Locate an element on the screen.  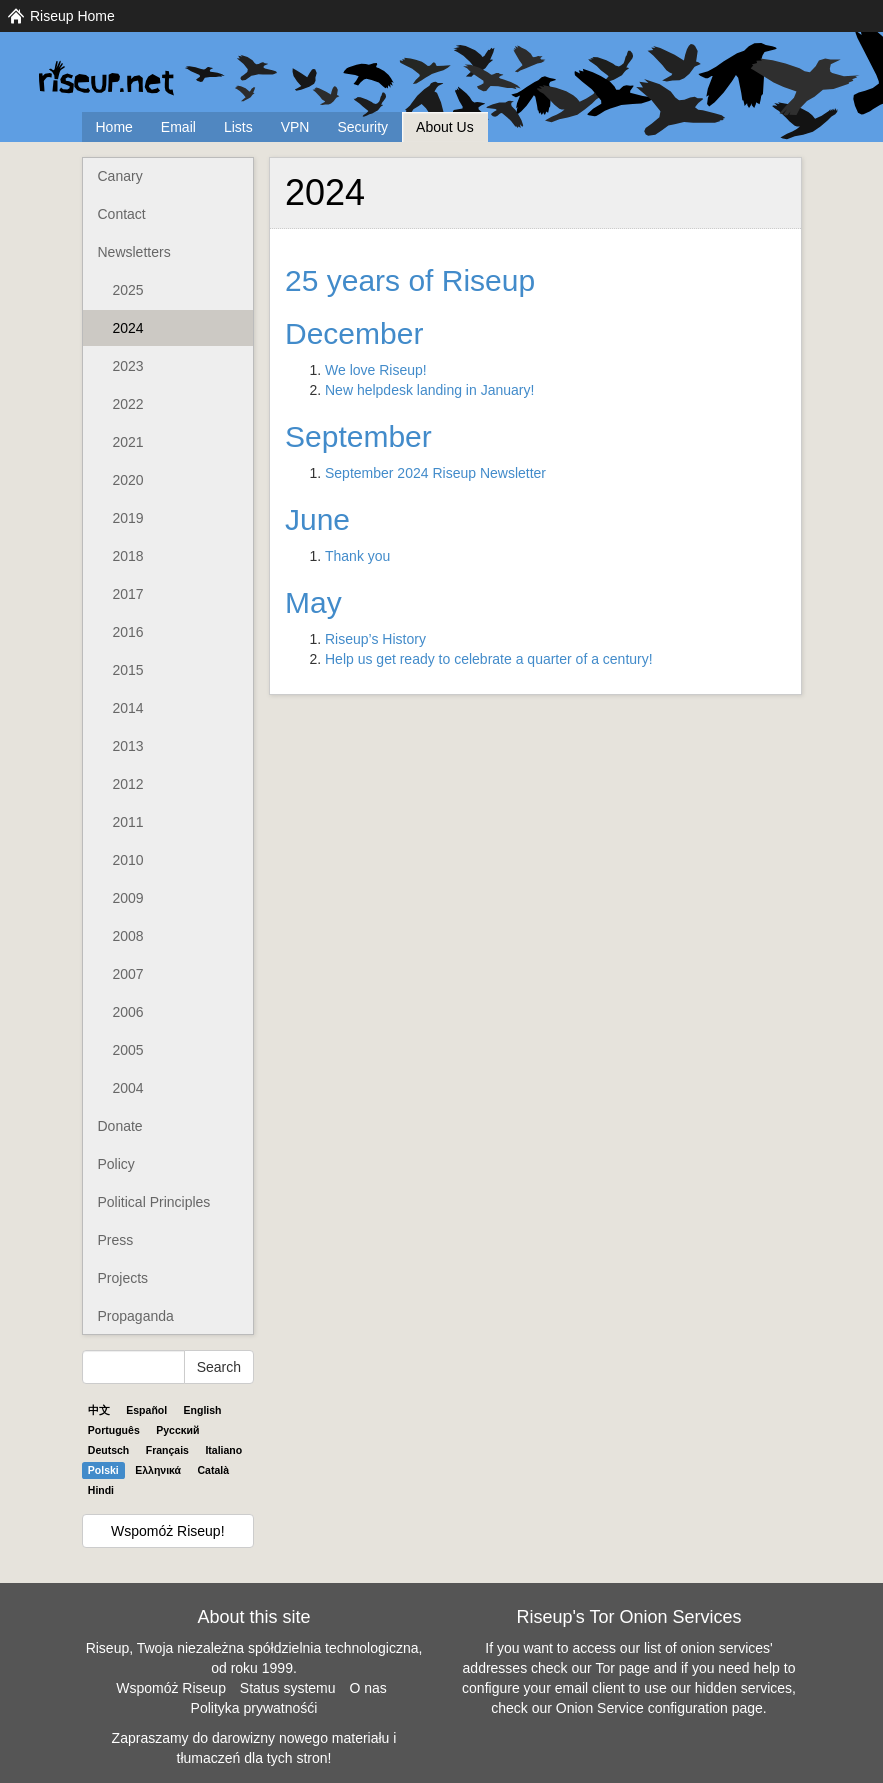
September is located at coordinates (358, 436).